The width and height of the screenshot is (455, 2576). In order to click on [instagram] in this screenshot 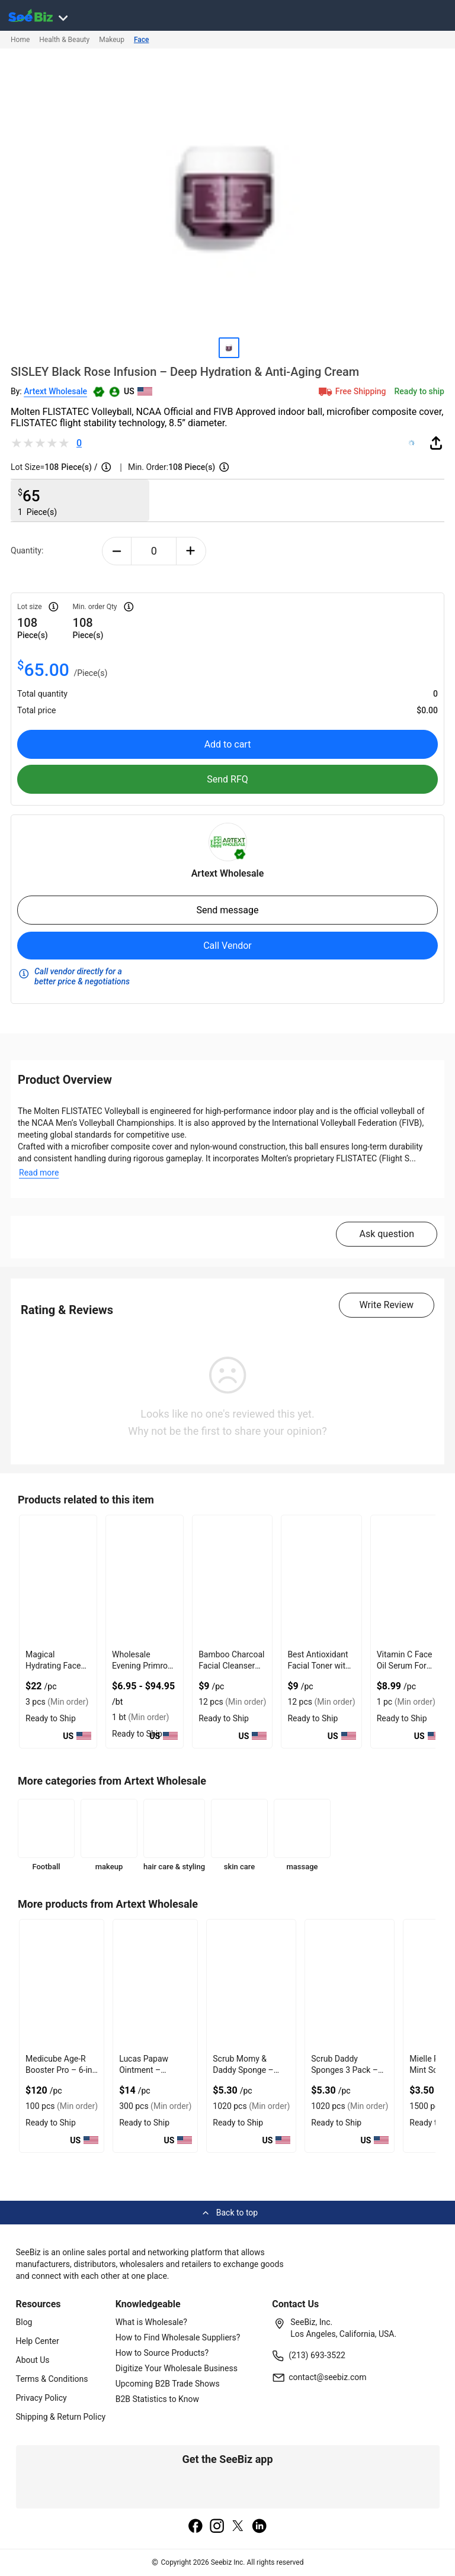, I will do `click(217, 2527)`.